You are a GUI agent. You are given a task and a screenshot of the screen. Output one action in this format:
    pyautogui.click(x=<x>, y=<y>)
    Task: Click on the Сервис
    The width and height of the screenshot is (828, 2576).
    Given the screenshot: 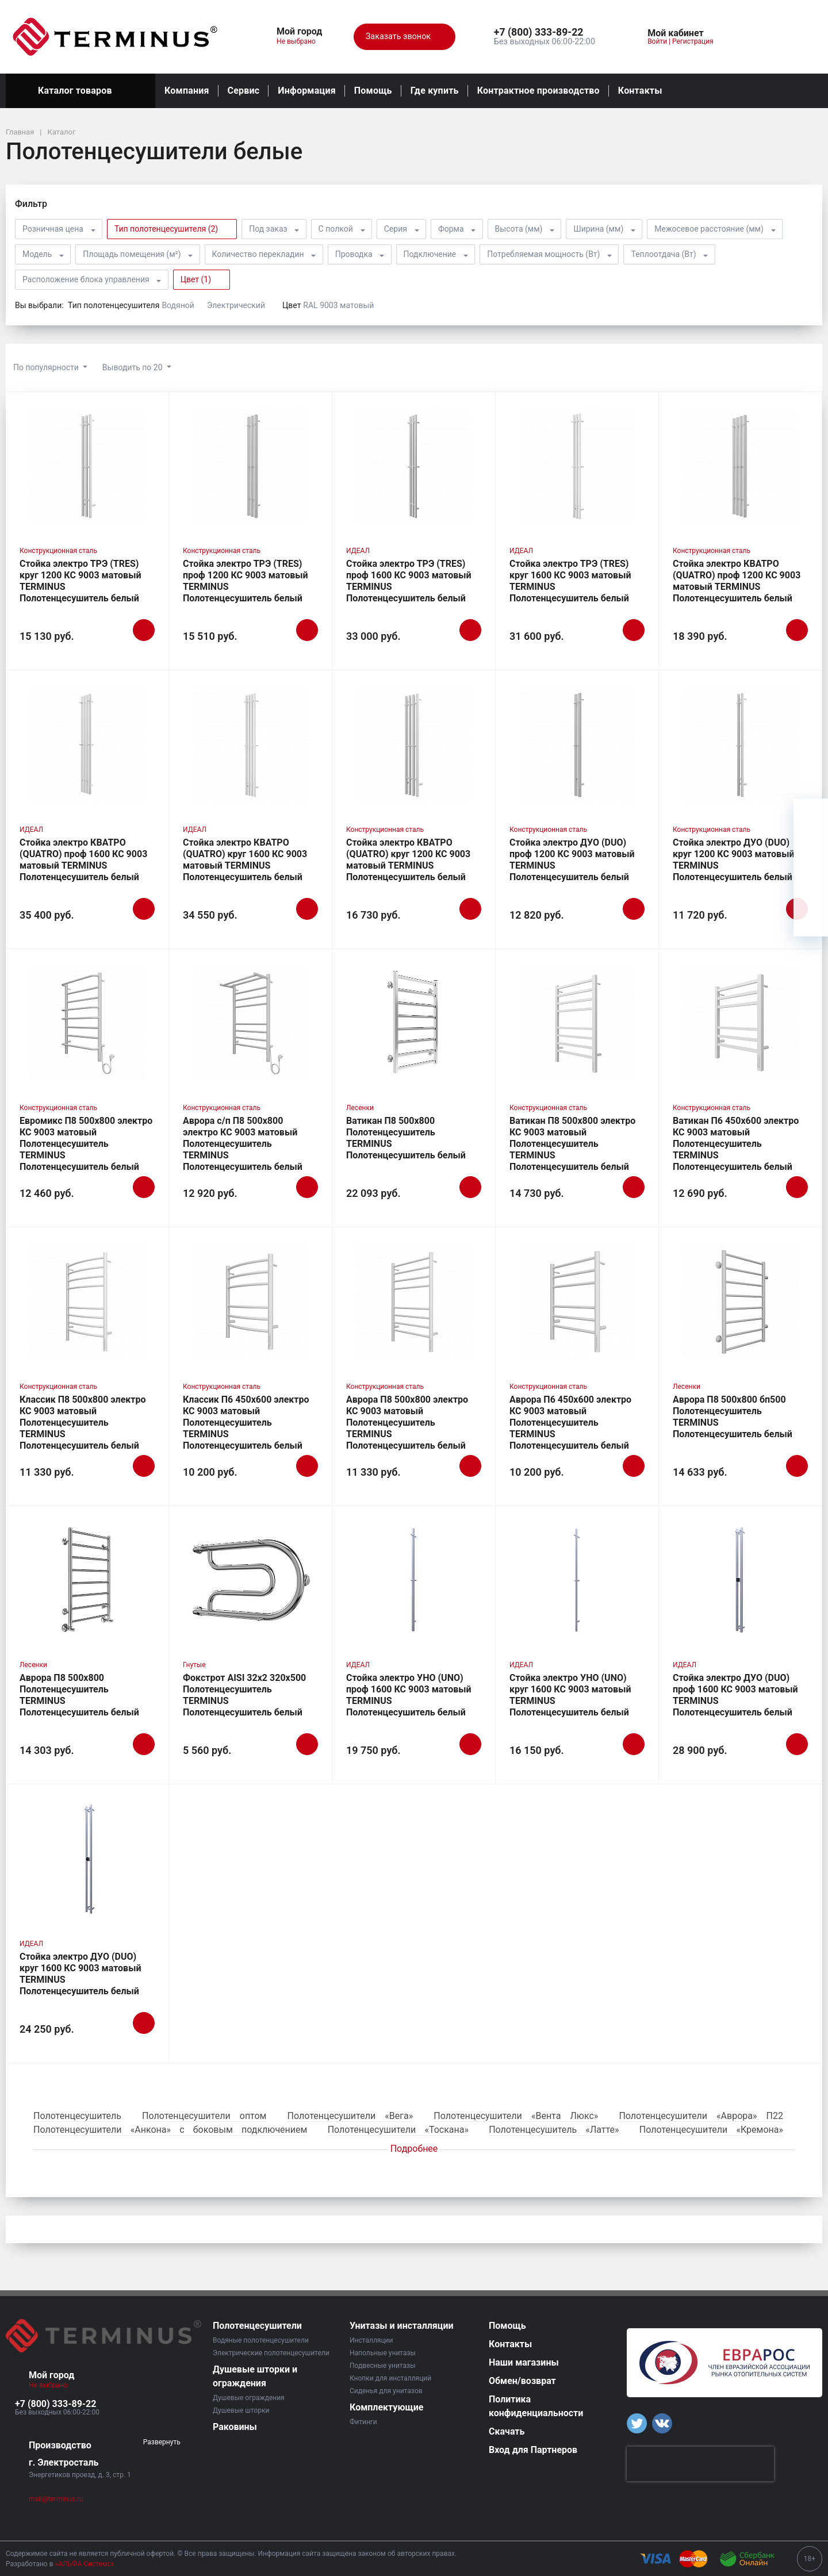 What is the action you would take?
    pyautogui.click(x=244, y=90)
    